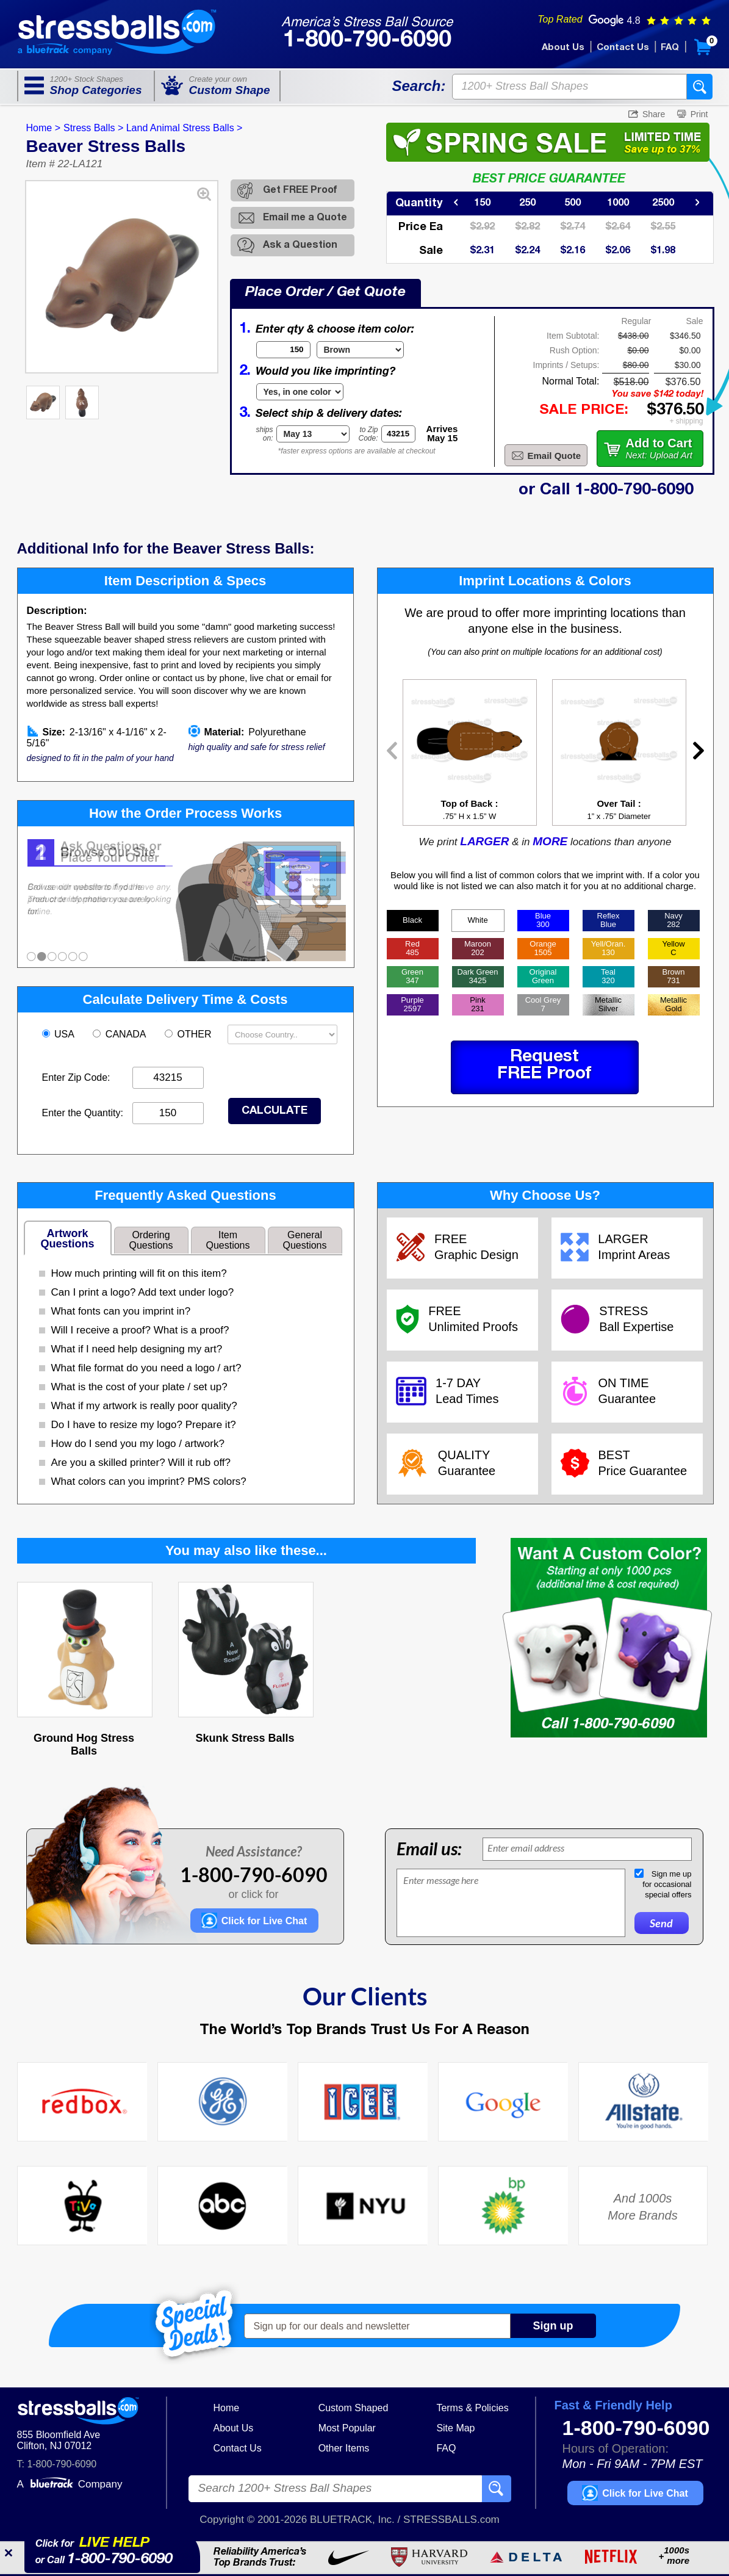 The width and height of the screenshot is (729, 2576). I want to click on Enter Zip Code:, so click(76, 1077).